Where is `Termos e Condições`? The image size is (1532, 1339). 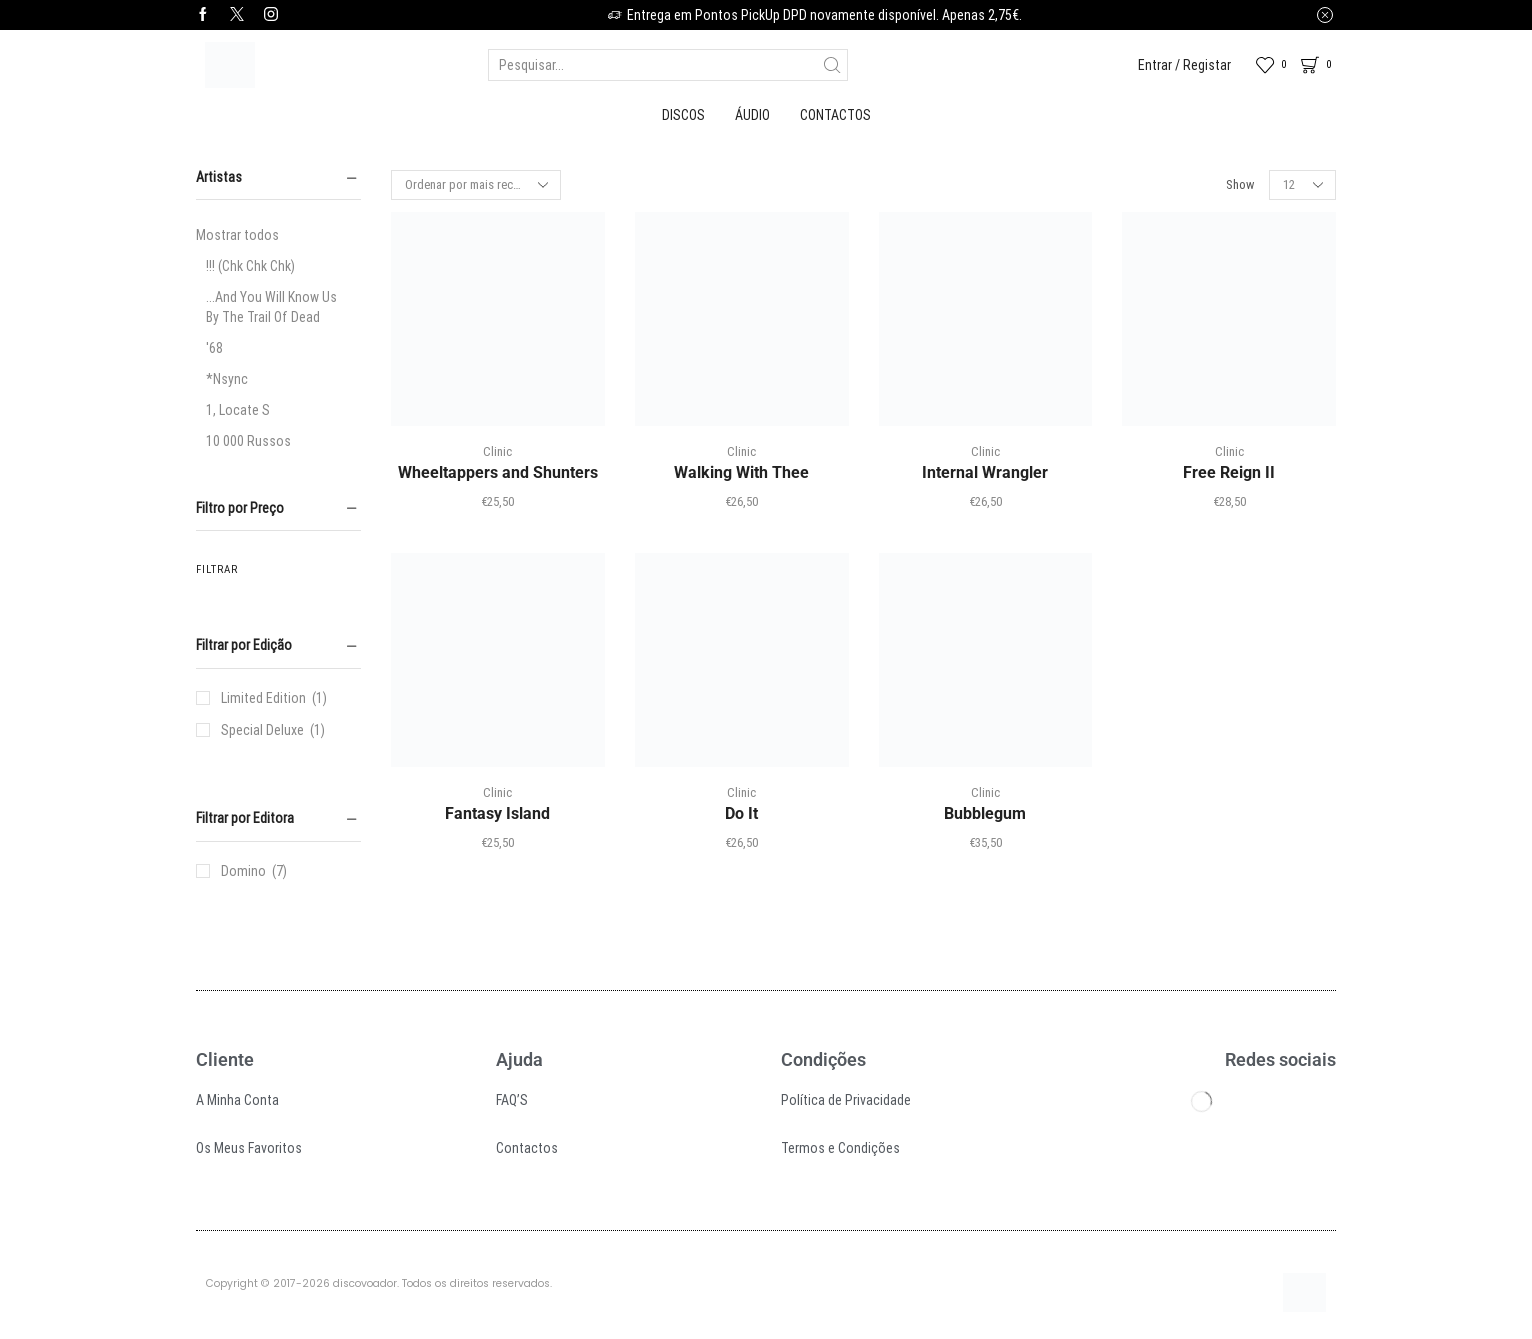 Termos e Condições is located at coordinates (840, 1148).